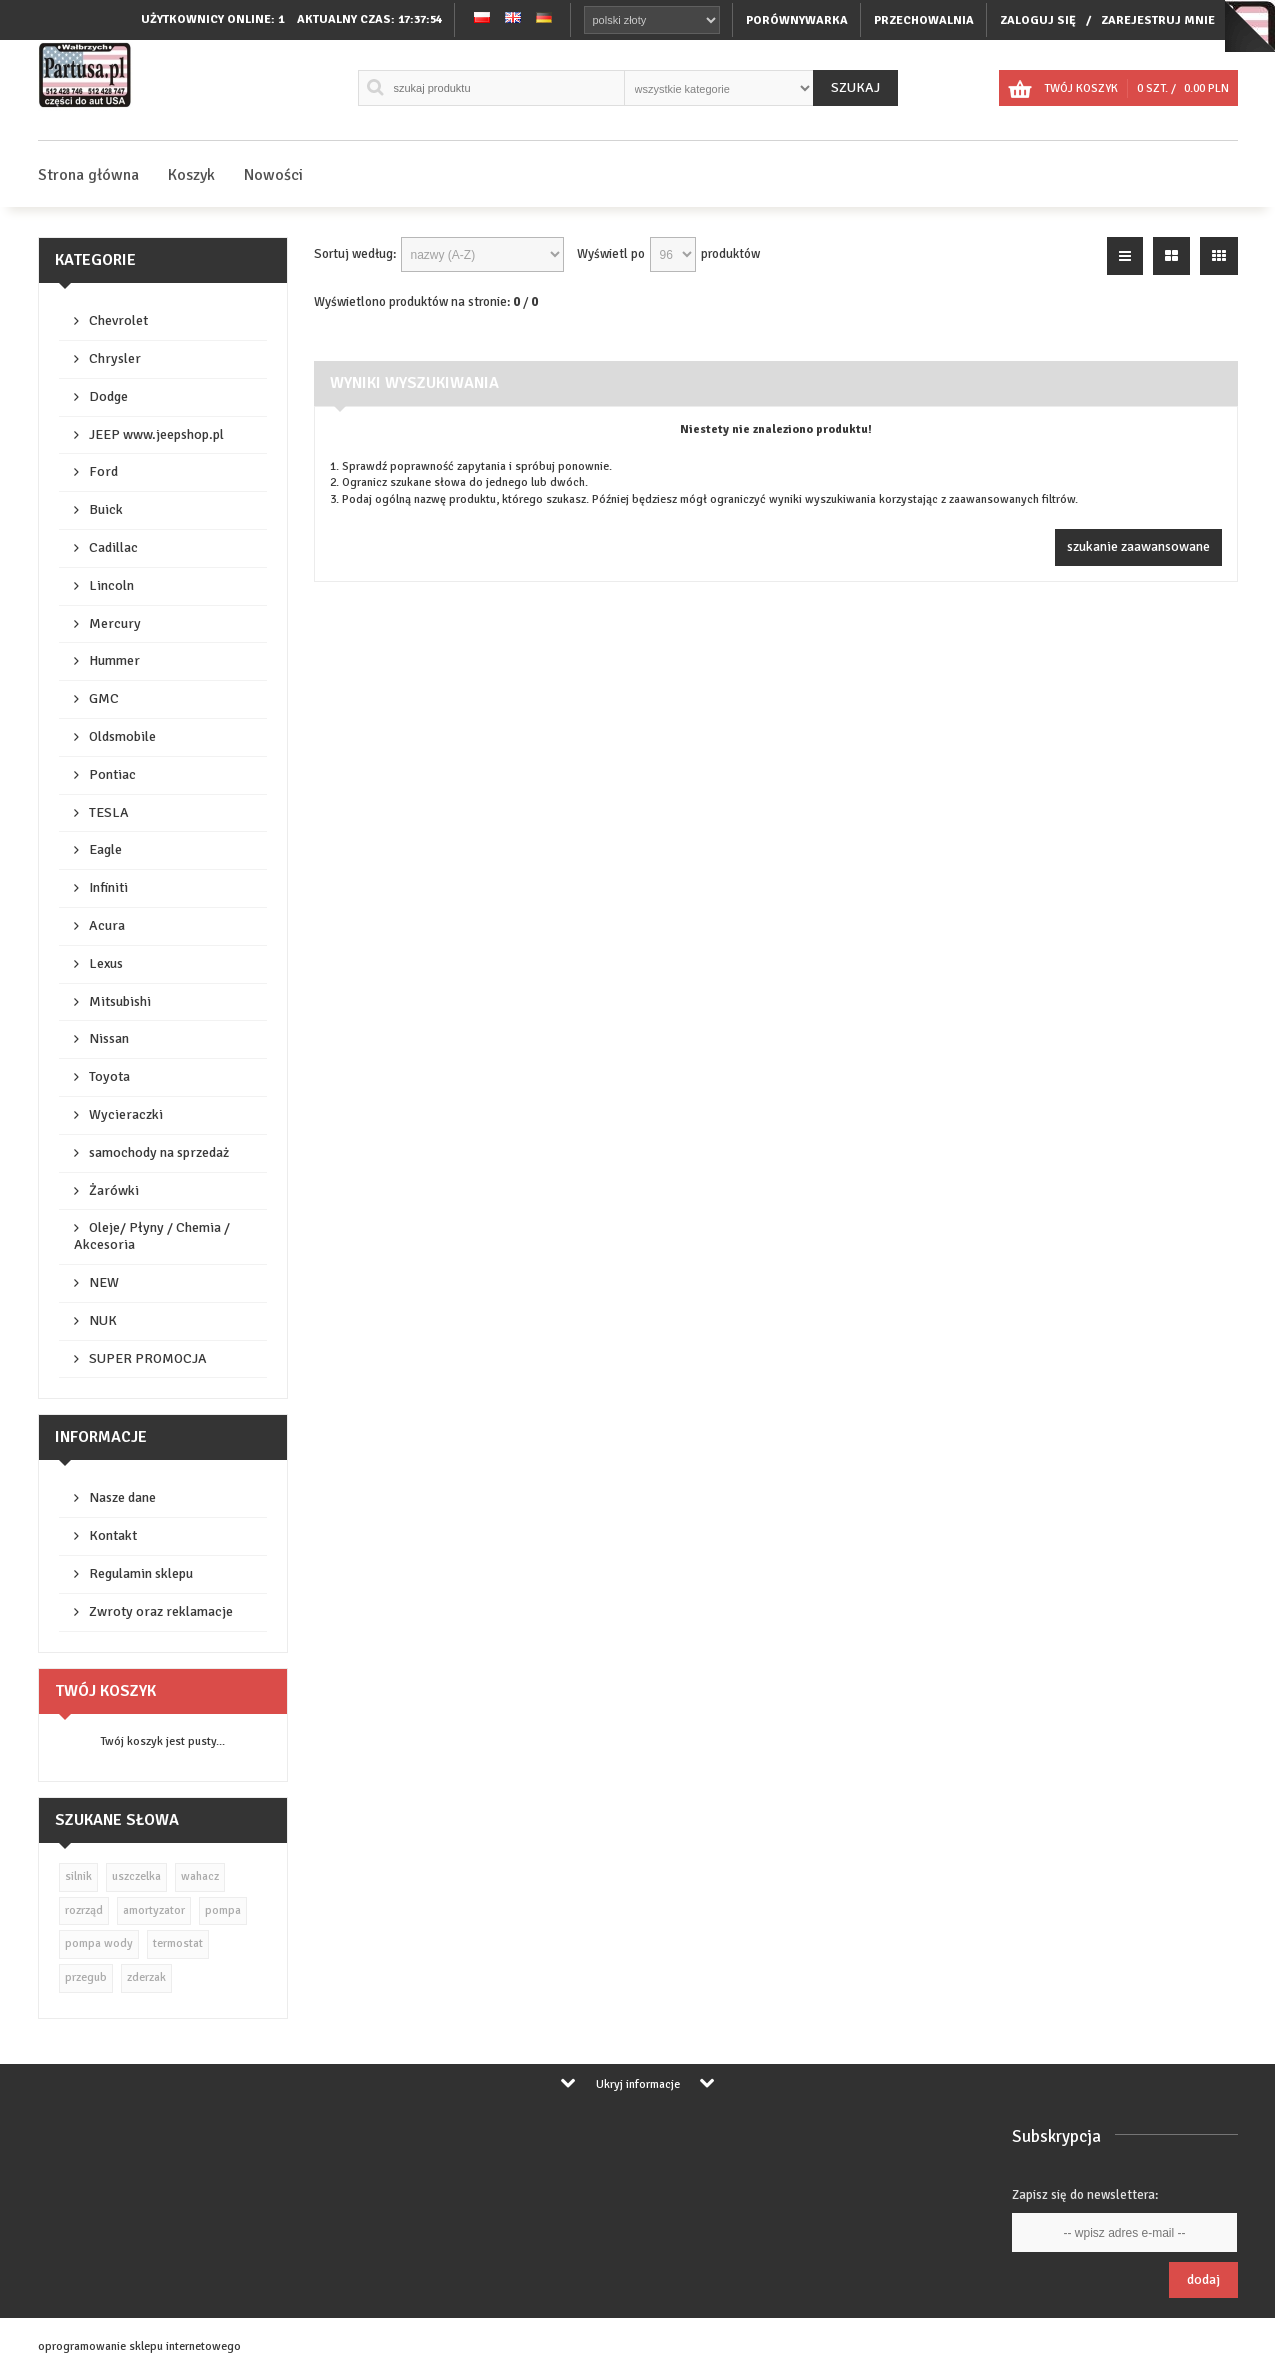 The image size is (1275, 2376). What do you see at coordinates (1138, 546) in the screenshot?
I see `szukanie zaawansowane` at bounding box center [1138, 546].